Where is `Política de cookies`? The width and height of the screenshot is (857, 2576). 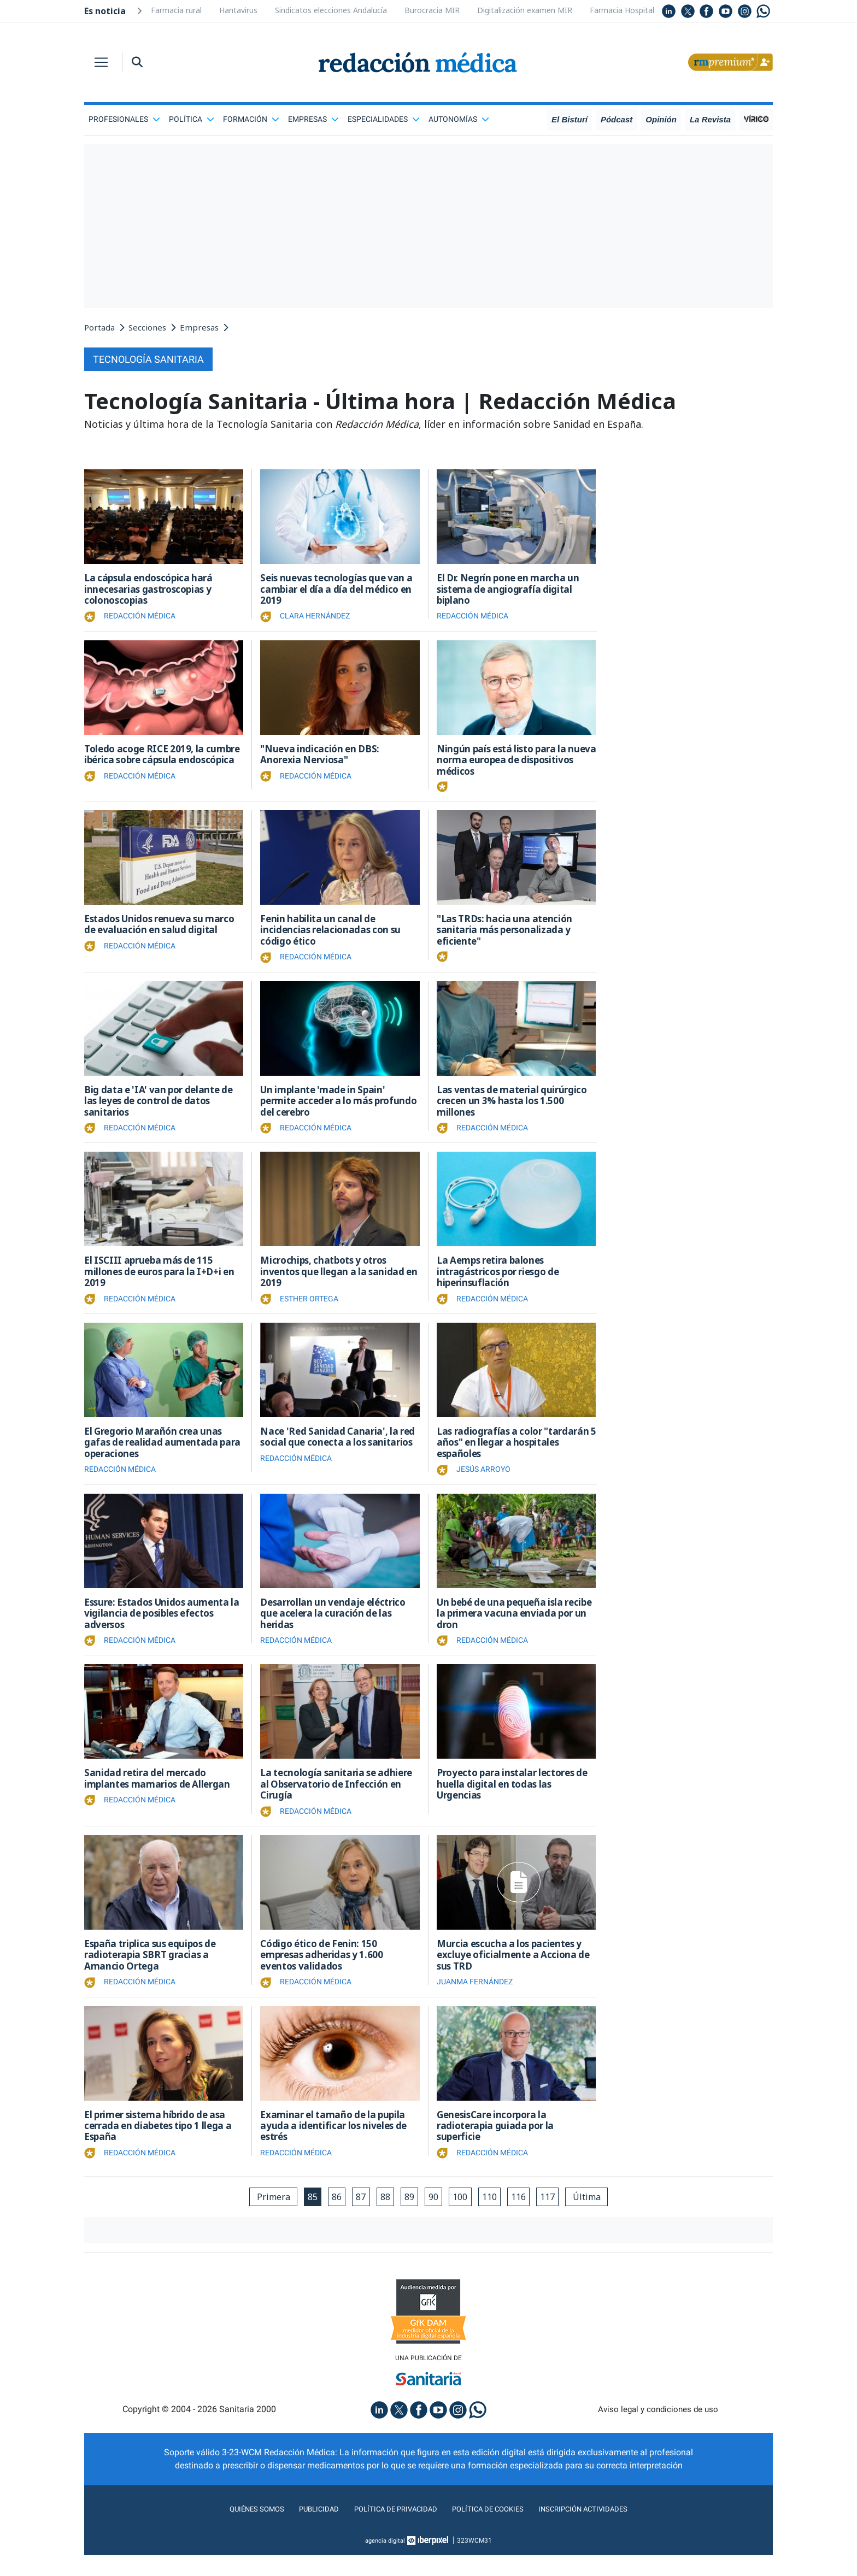
Política de cookies is located at coordinates (494, 2530).